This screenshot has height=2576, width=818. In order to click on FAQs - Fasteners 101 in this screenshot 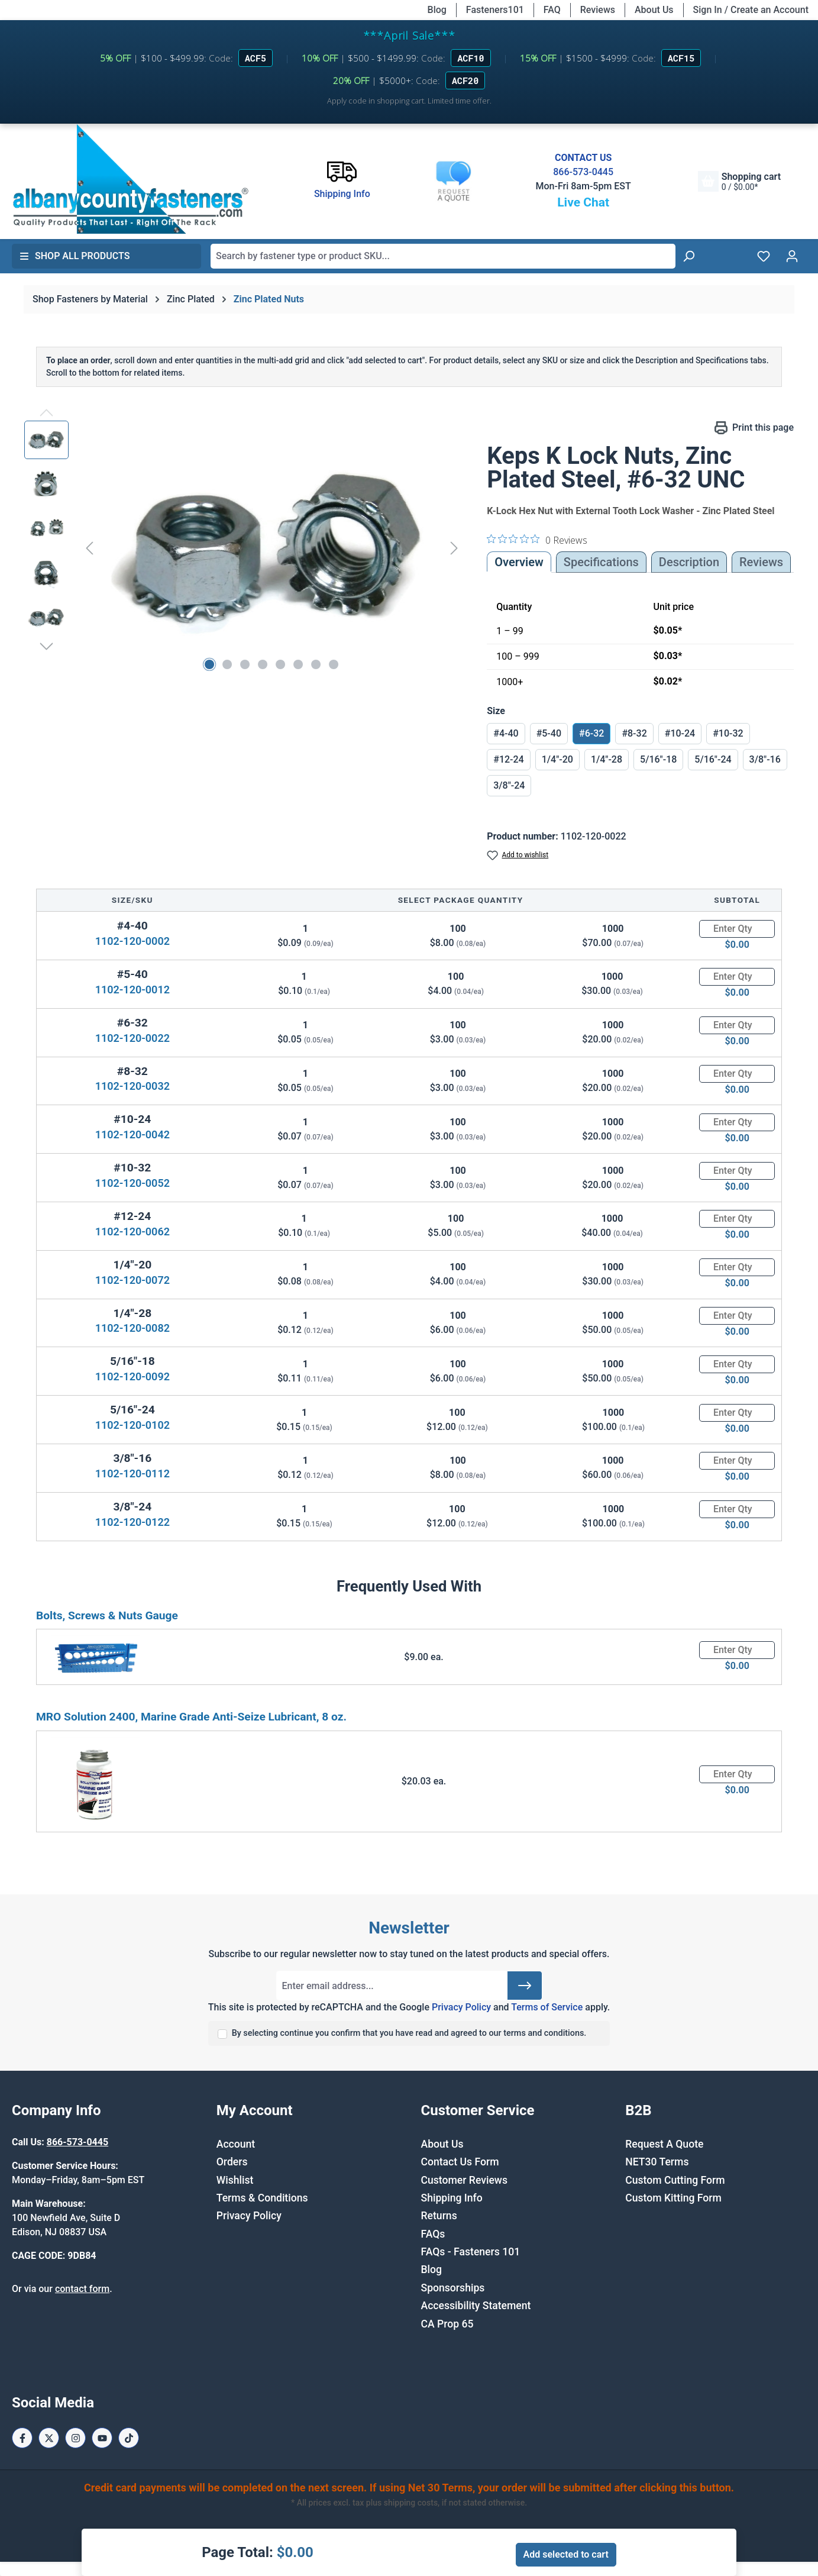, I will do `click(470, 2252)`.